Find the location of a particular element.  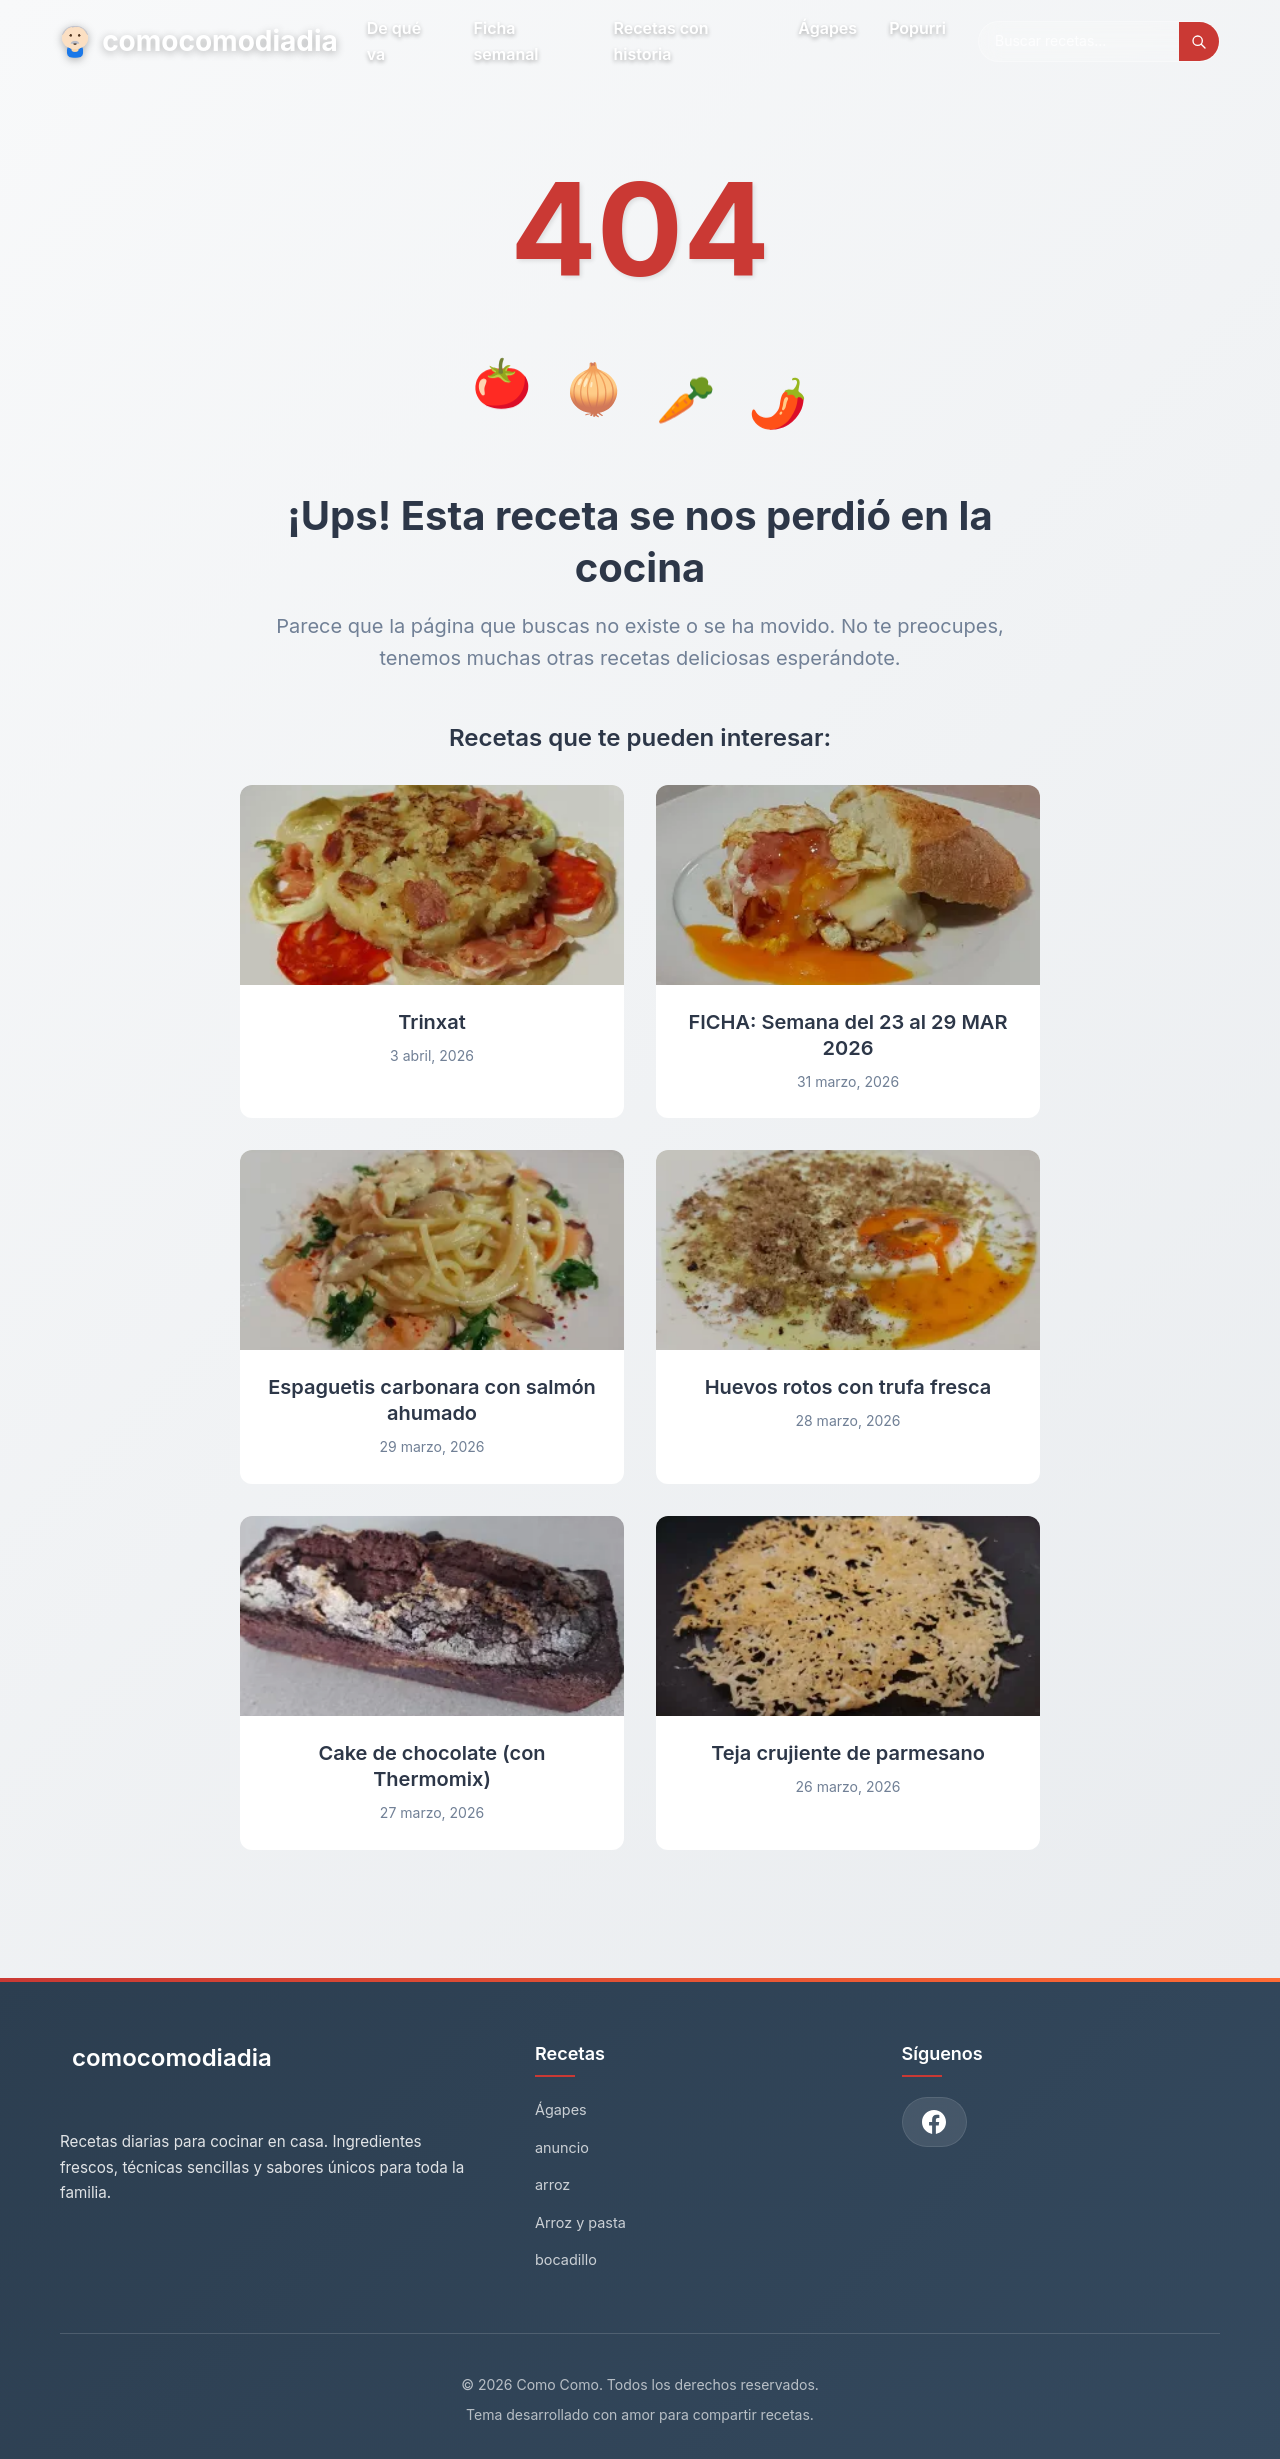

Teja crujiente de parmesano is located at coordinates (848, 1753).